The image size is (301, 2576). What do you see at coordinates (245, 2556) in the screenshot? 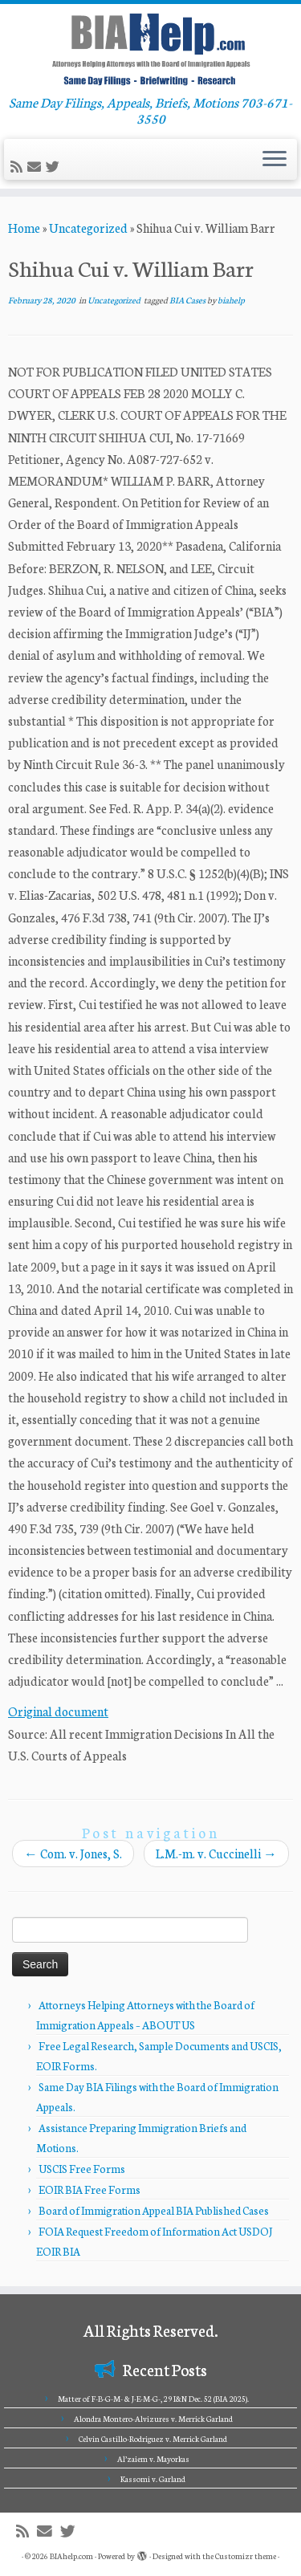
I see `Customizr theme` at bounding box center [245, 2556].